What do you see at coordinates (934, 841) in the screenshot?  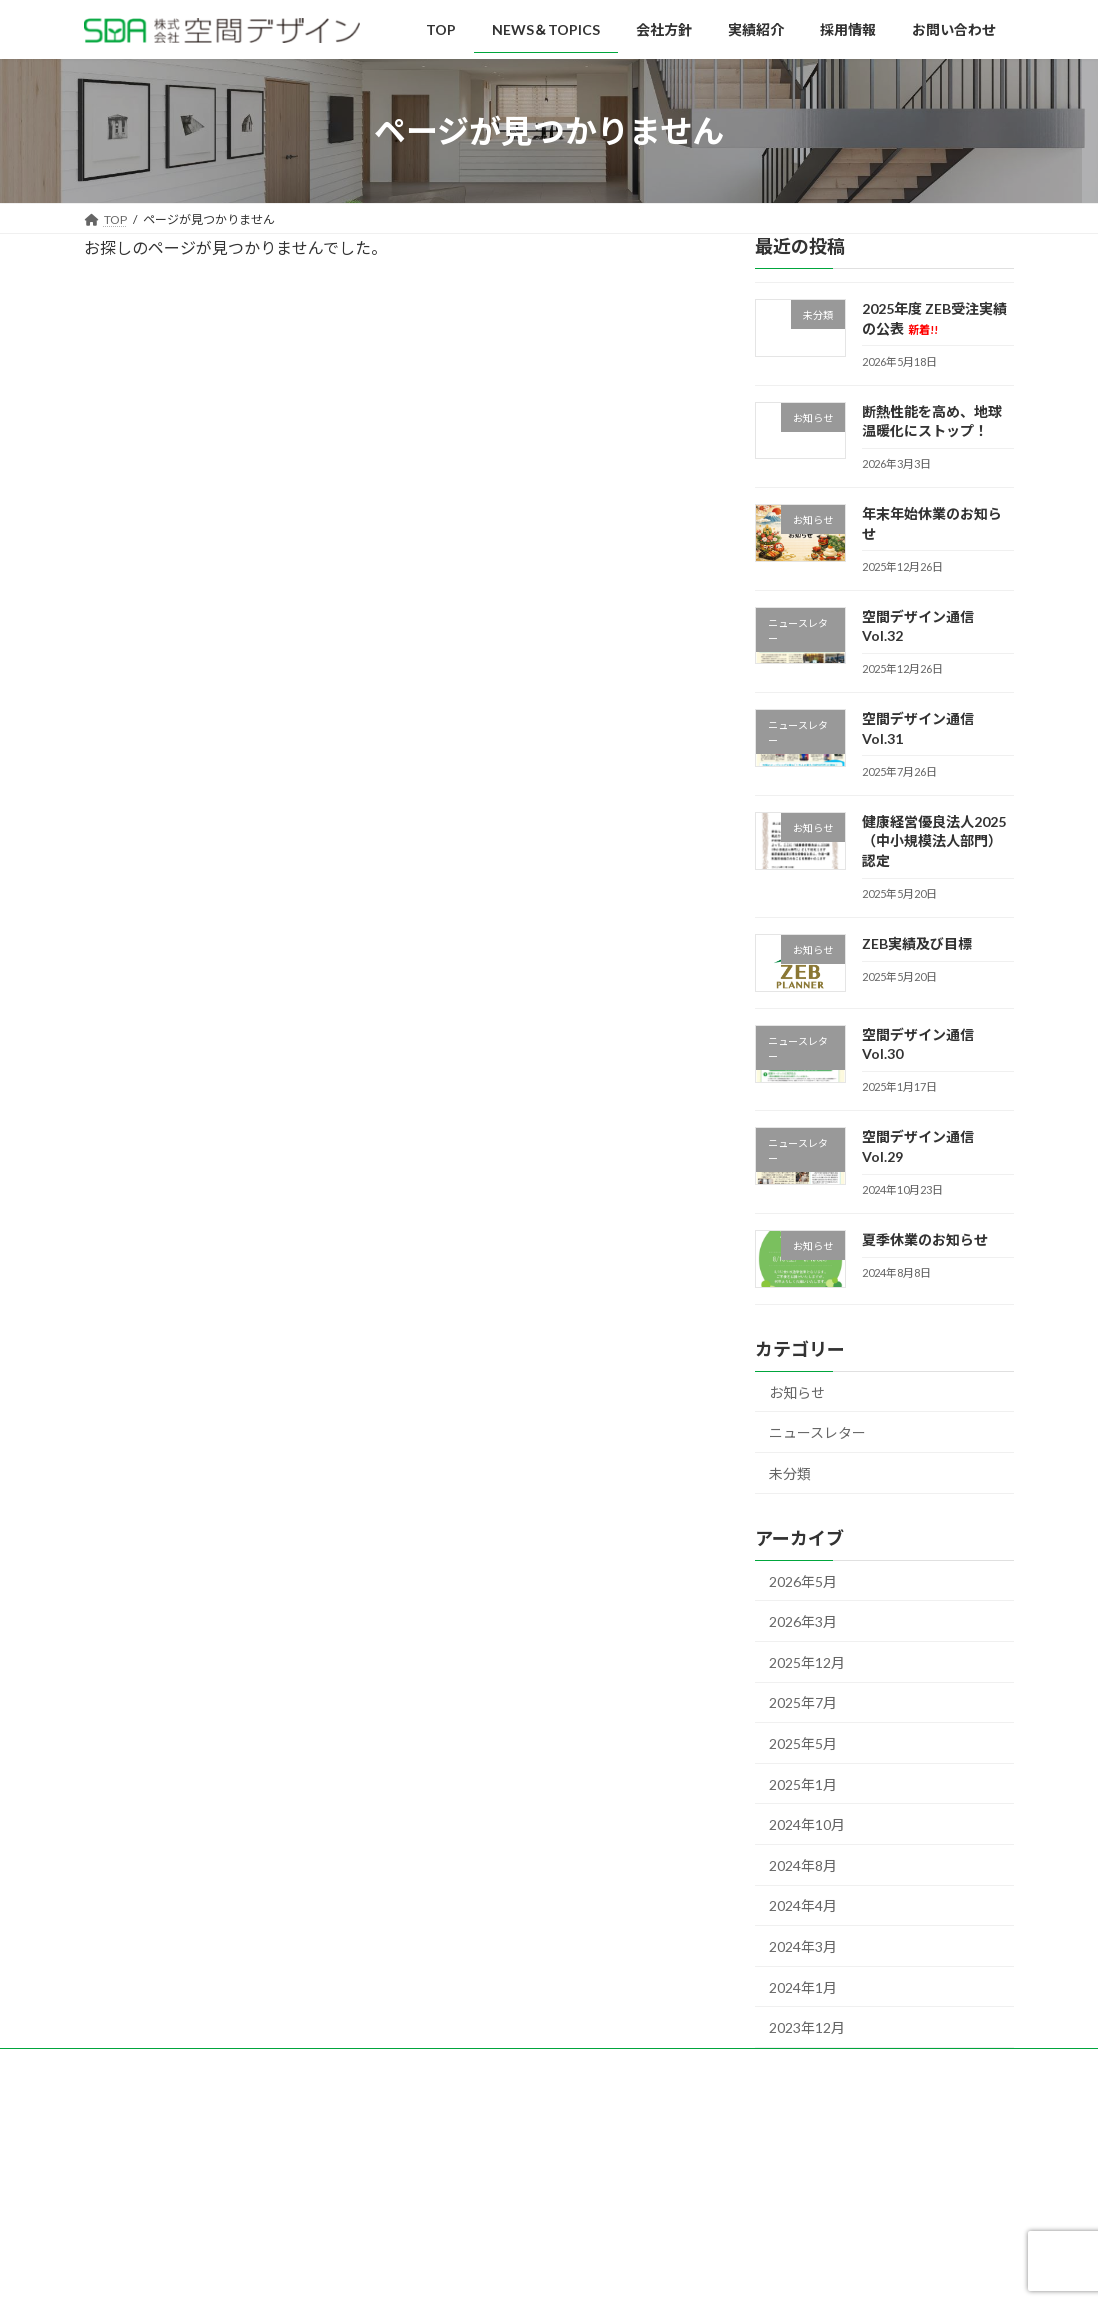 I see `健康経営優良法人2025（中小規模法人部門）認定` at bounding box center [934, 841].